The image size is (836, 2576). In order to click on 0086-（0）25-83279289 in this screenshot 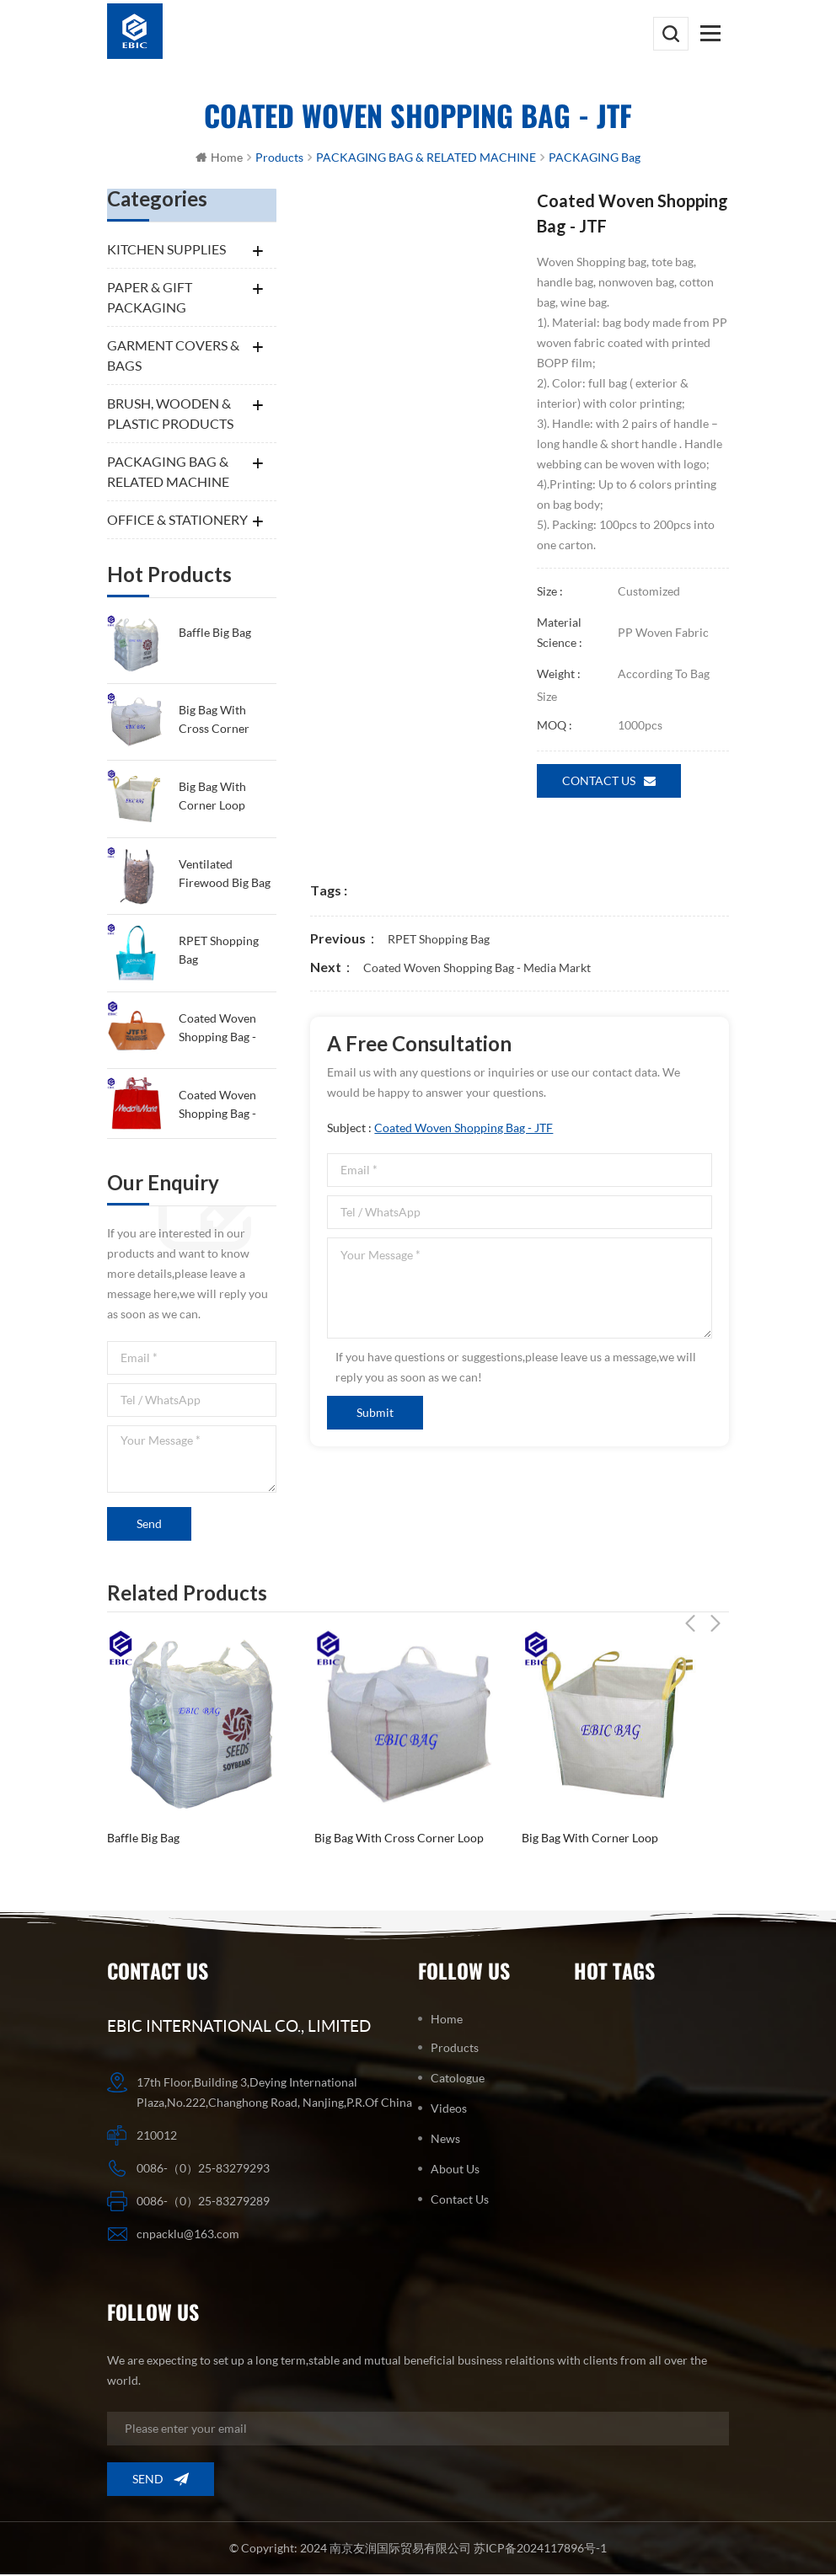, I will do `click(203, 2202)`.